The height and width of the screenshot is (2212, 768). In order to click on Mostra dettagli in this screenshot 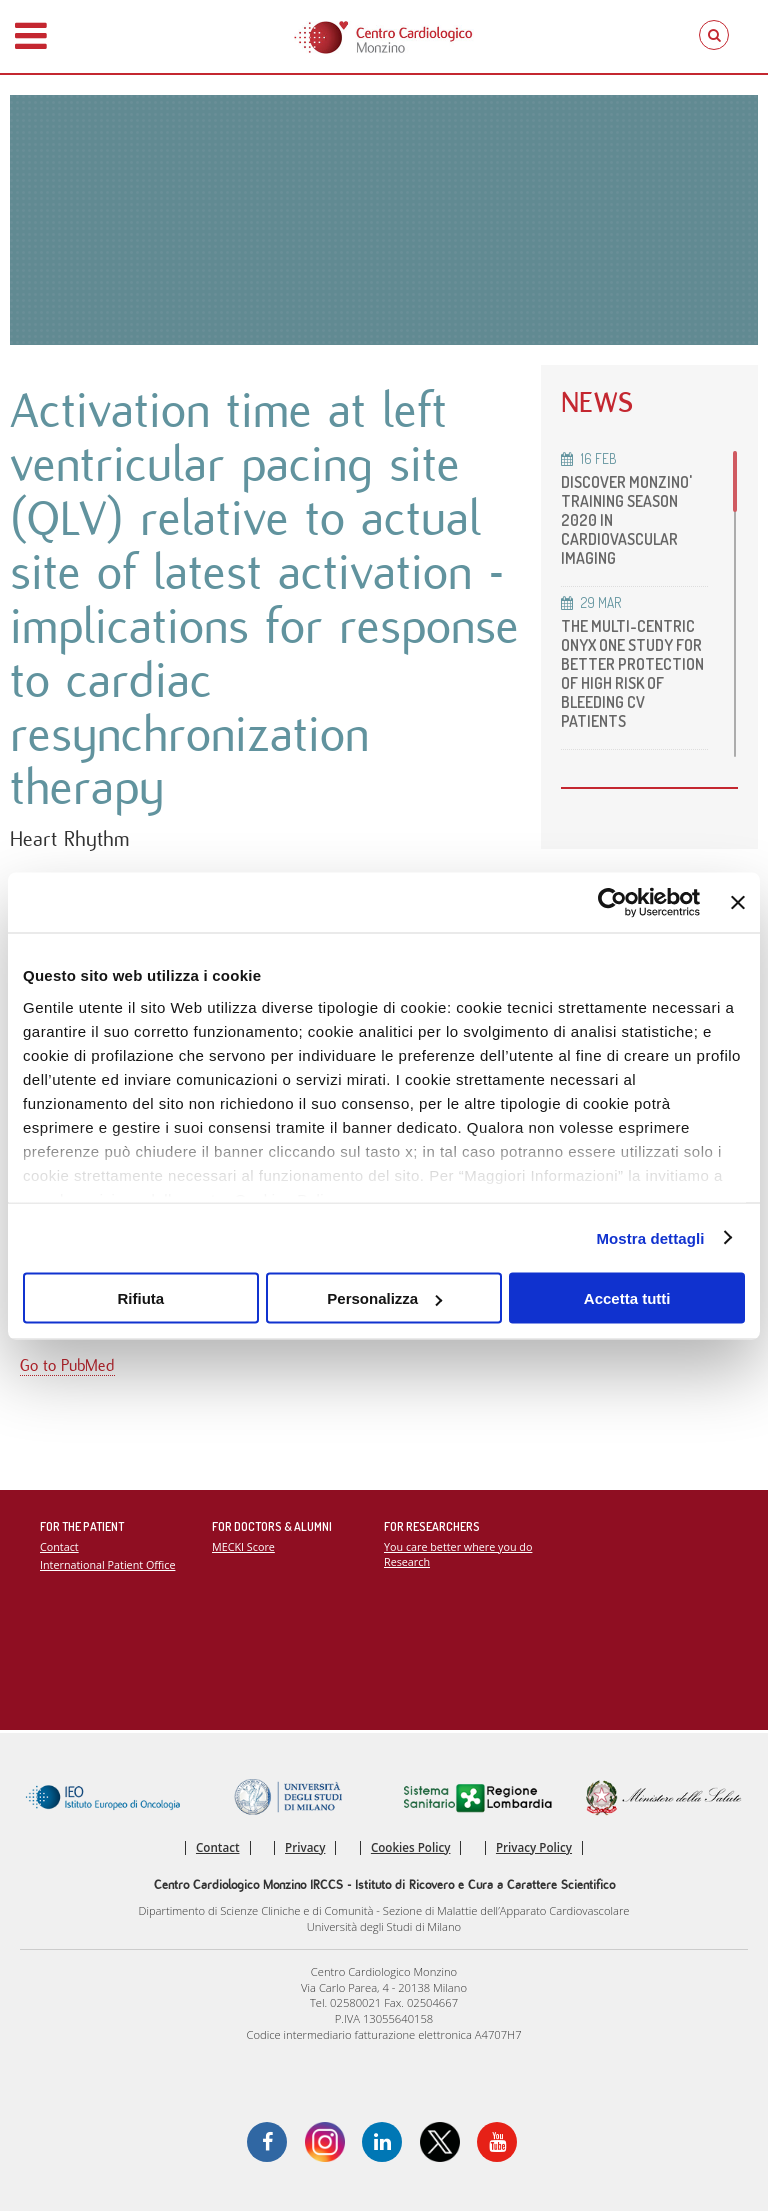, I will do `click(650, 1237)`.